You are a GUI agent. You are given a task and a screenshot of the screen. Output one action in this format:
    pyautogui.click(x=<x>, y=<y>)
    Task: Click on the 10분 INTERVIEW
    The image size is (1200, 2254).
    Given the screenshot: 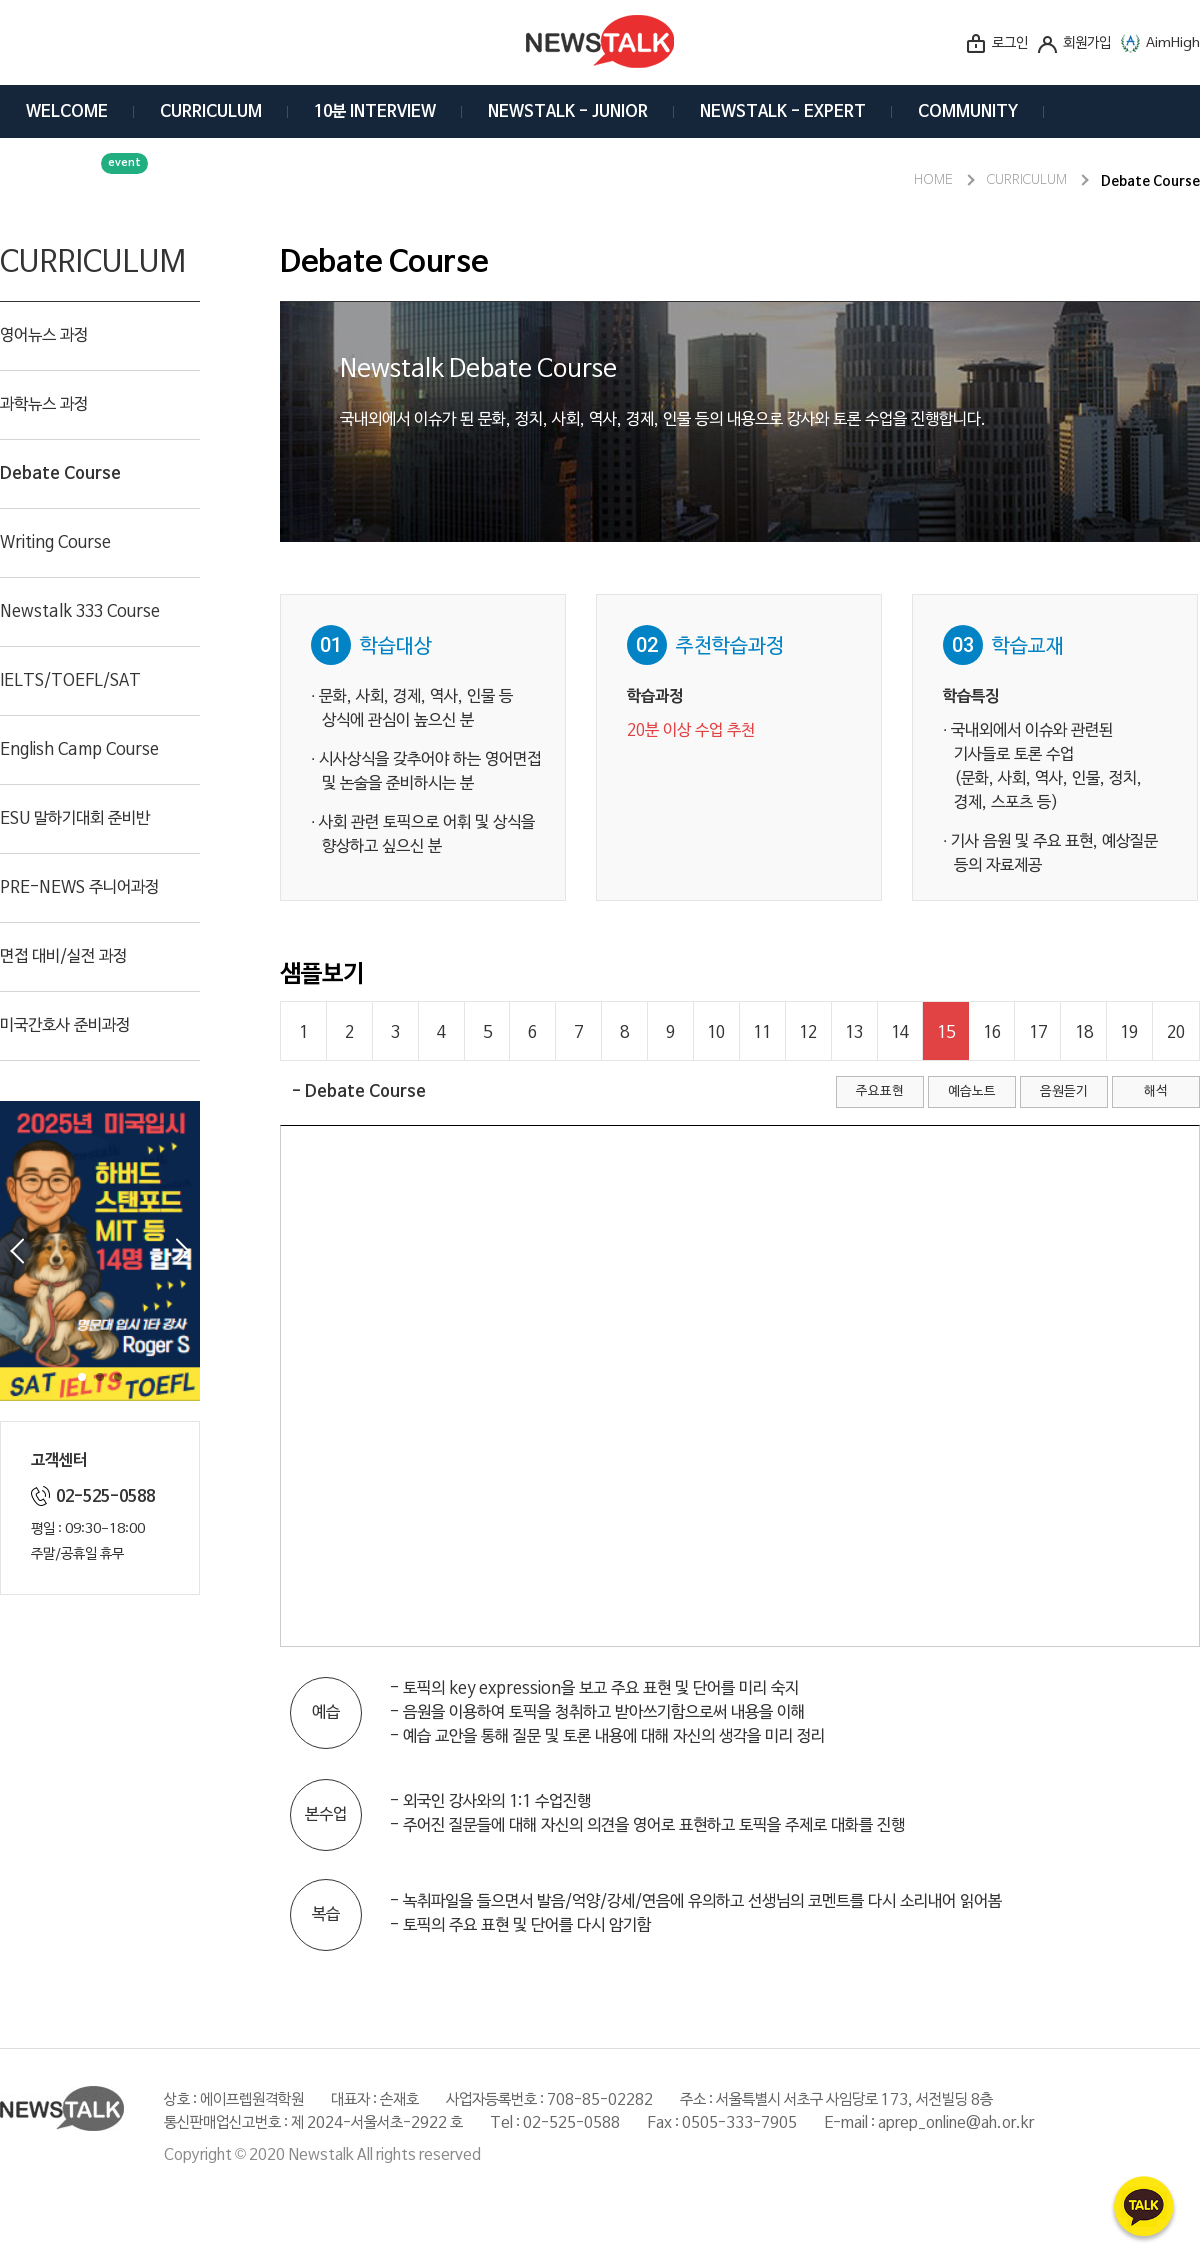 What is the action you would take?
    pyautogui.click(x=375, y=112)
    